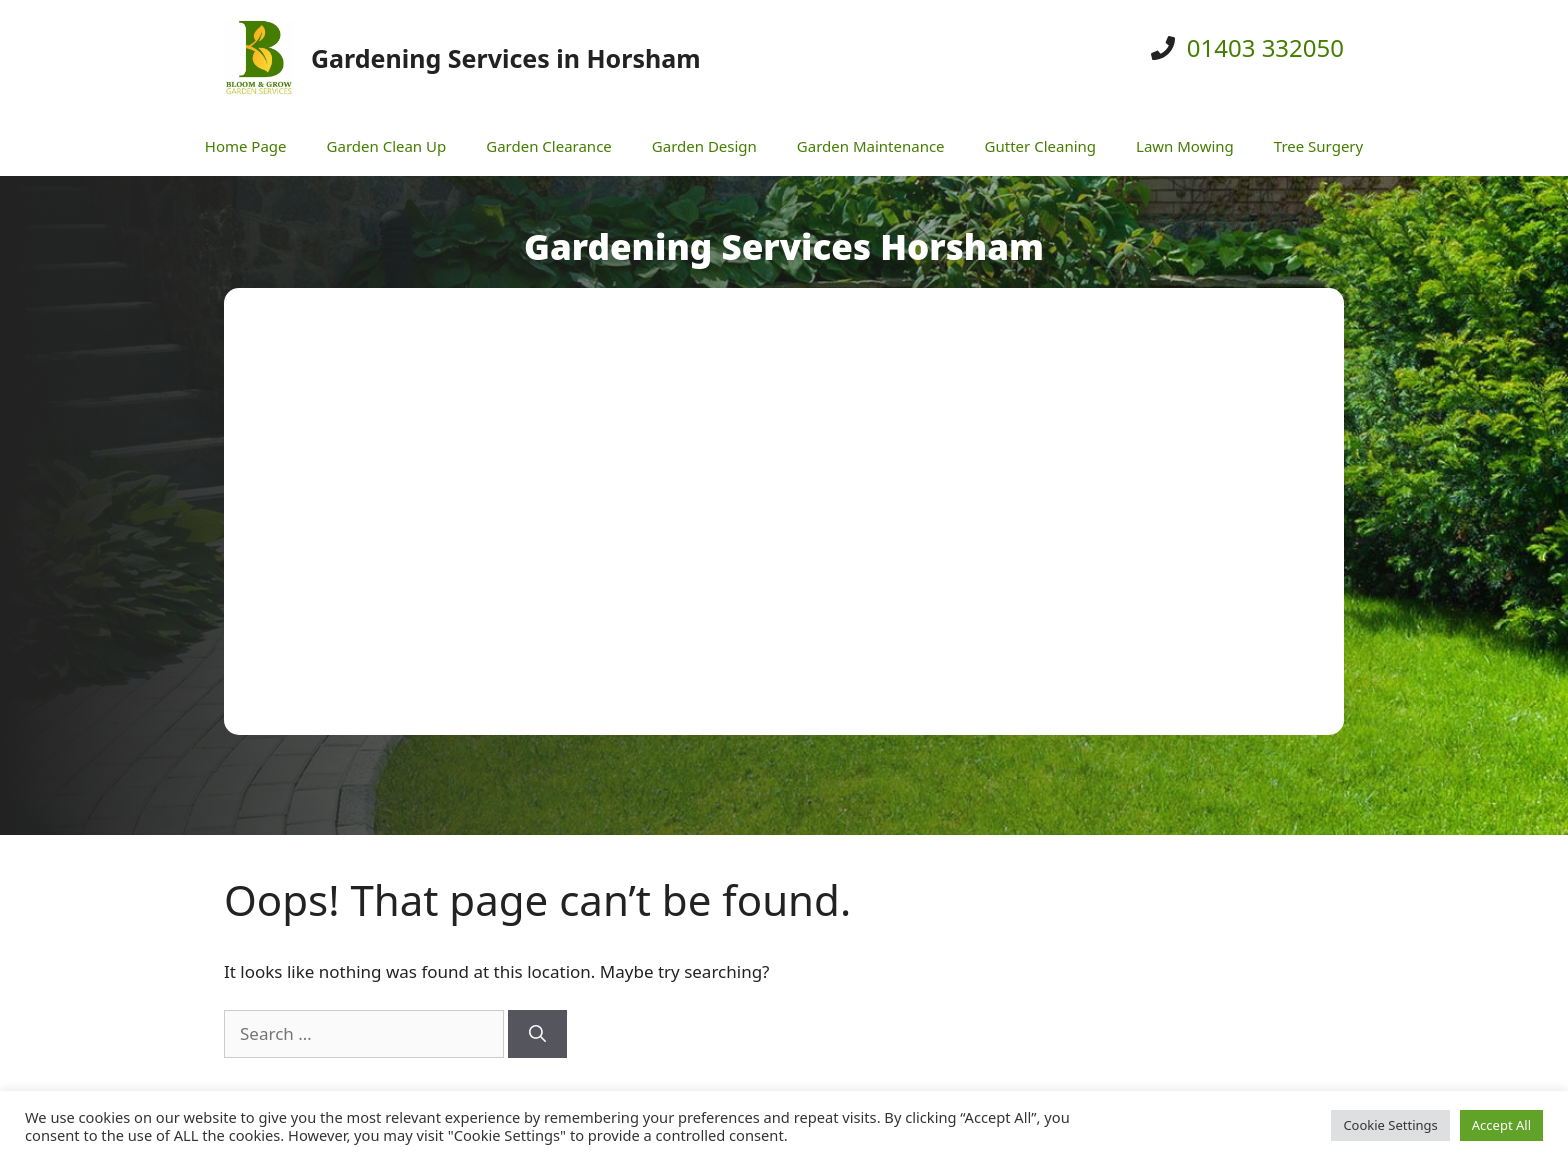 This screenshot has height=1160, width=1568. I want to click on Gardening Services in Horsham, so click(506, 58).